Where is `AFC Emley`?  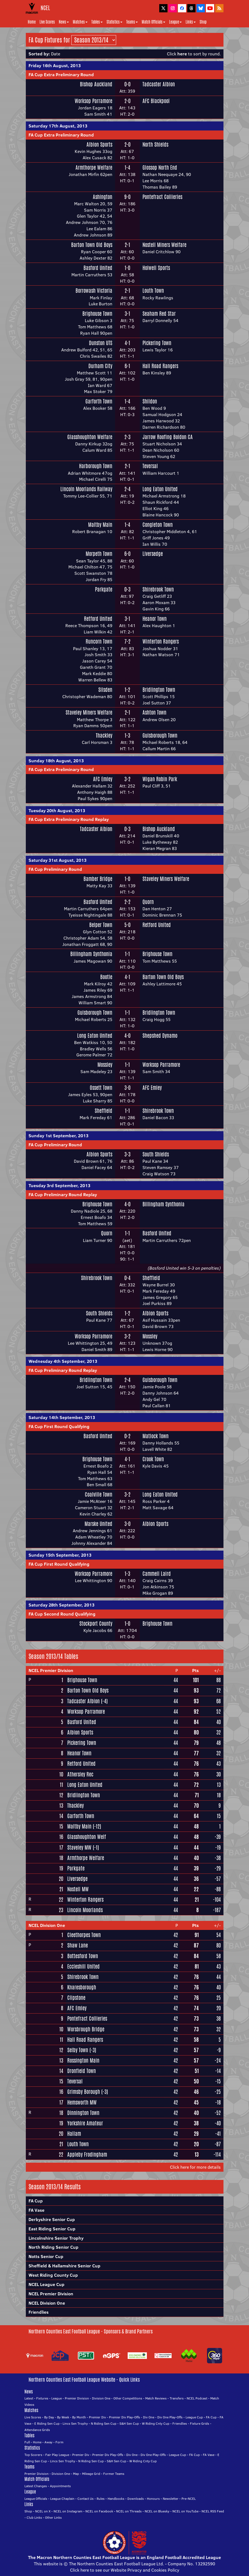 AFC Emley is located at coordinates (102, 779).